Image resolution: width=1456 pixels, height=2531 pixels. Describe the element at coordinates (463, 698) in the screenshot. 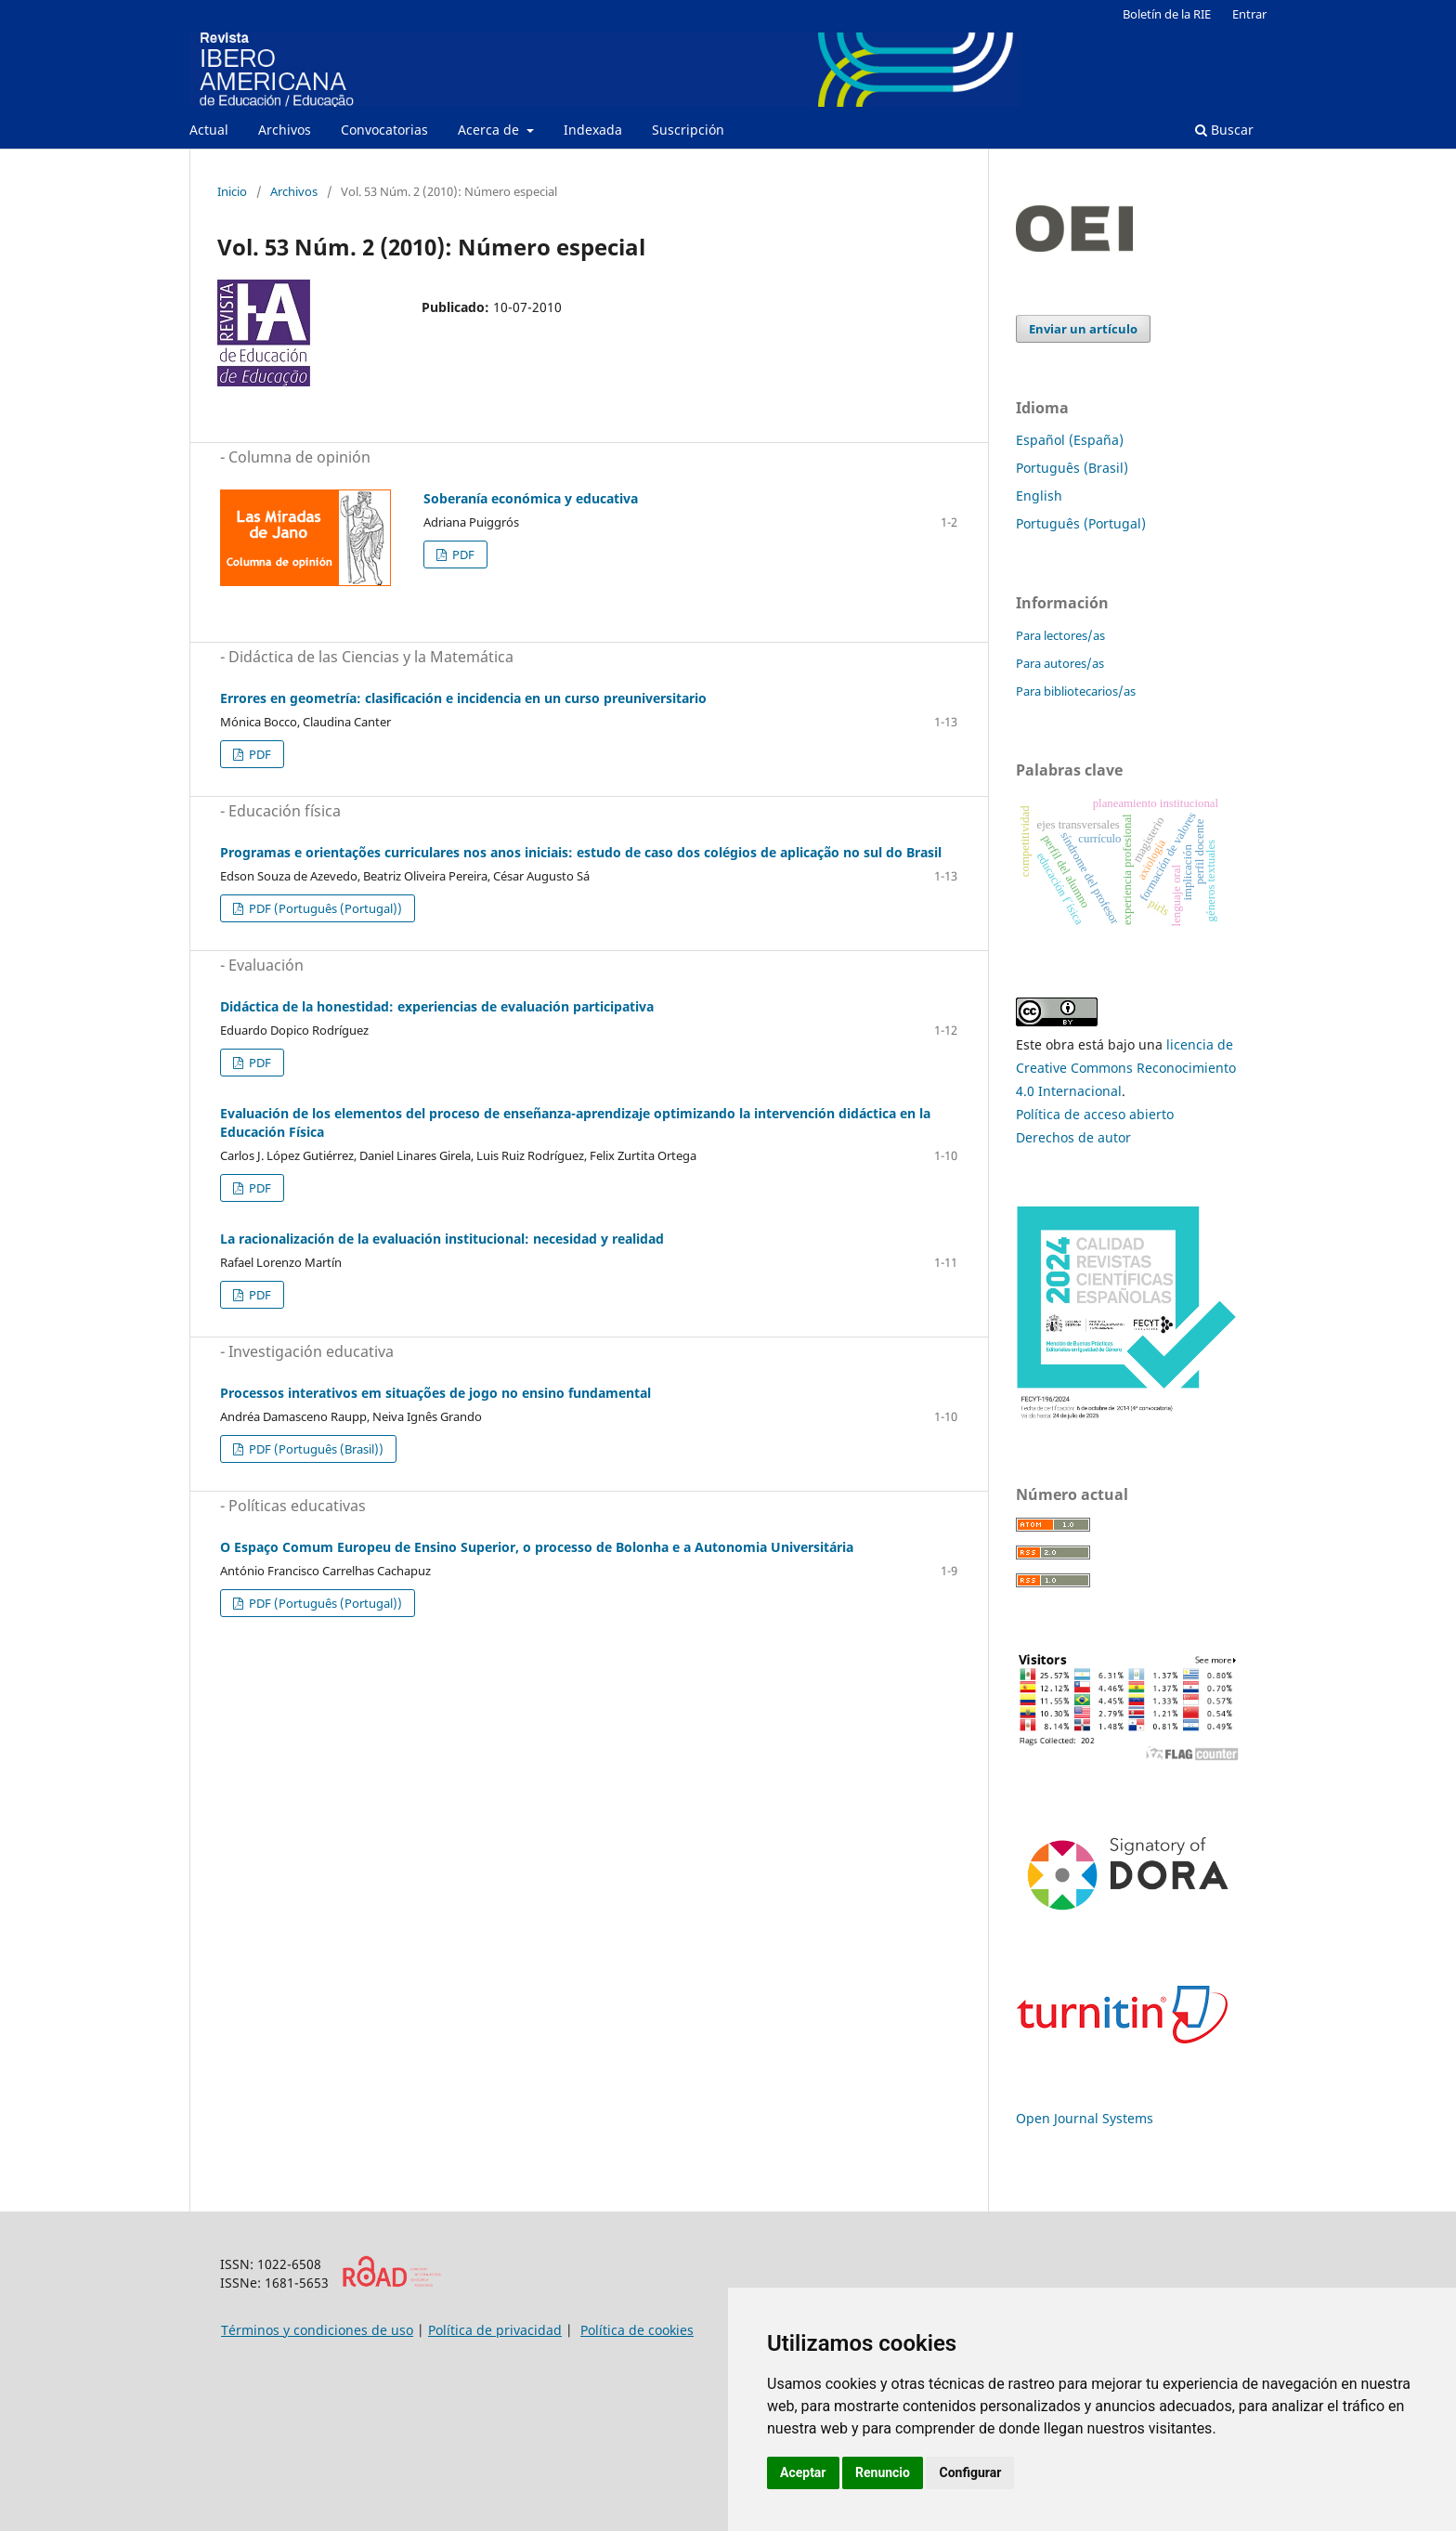

I see `Errores en geometría: clasificación e incidencia en un curso preuniversitario` at that location.